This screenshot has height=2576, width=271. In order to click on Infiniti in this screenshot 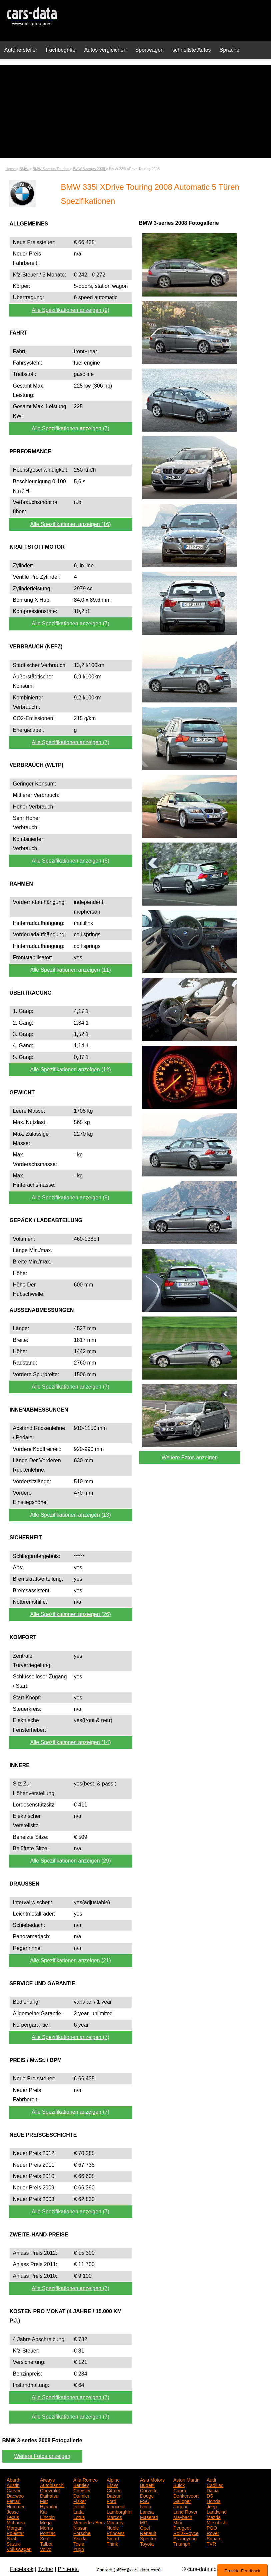, I will do `click(79, 2506)`.